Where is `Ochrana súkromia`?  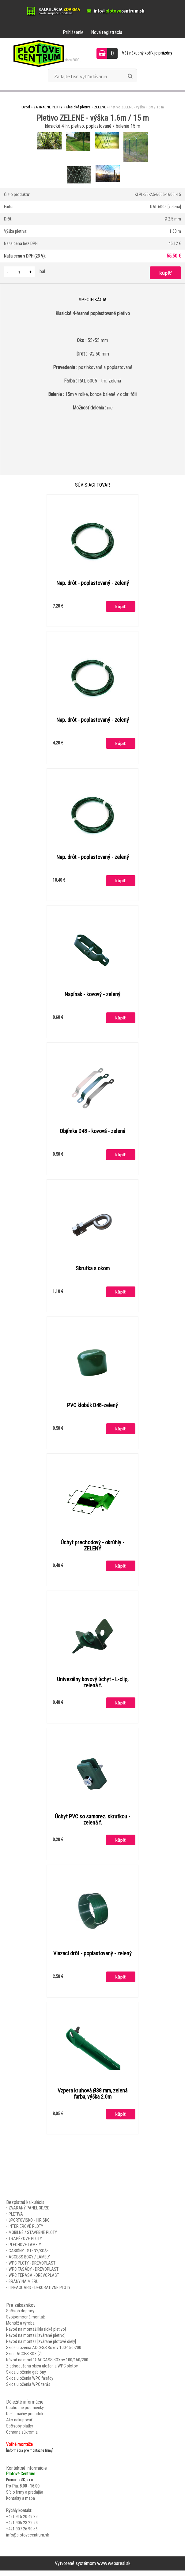
Ochrana súkromia is located at coordinates (22, 2437).